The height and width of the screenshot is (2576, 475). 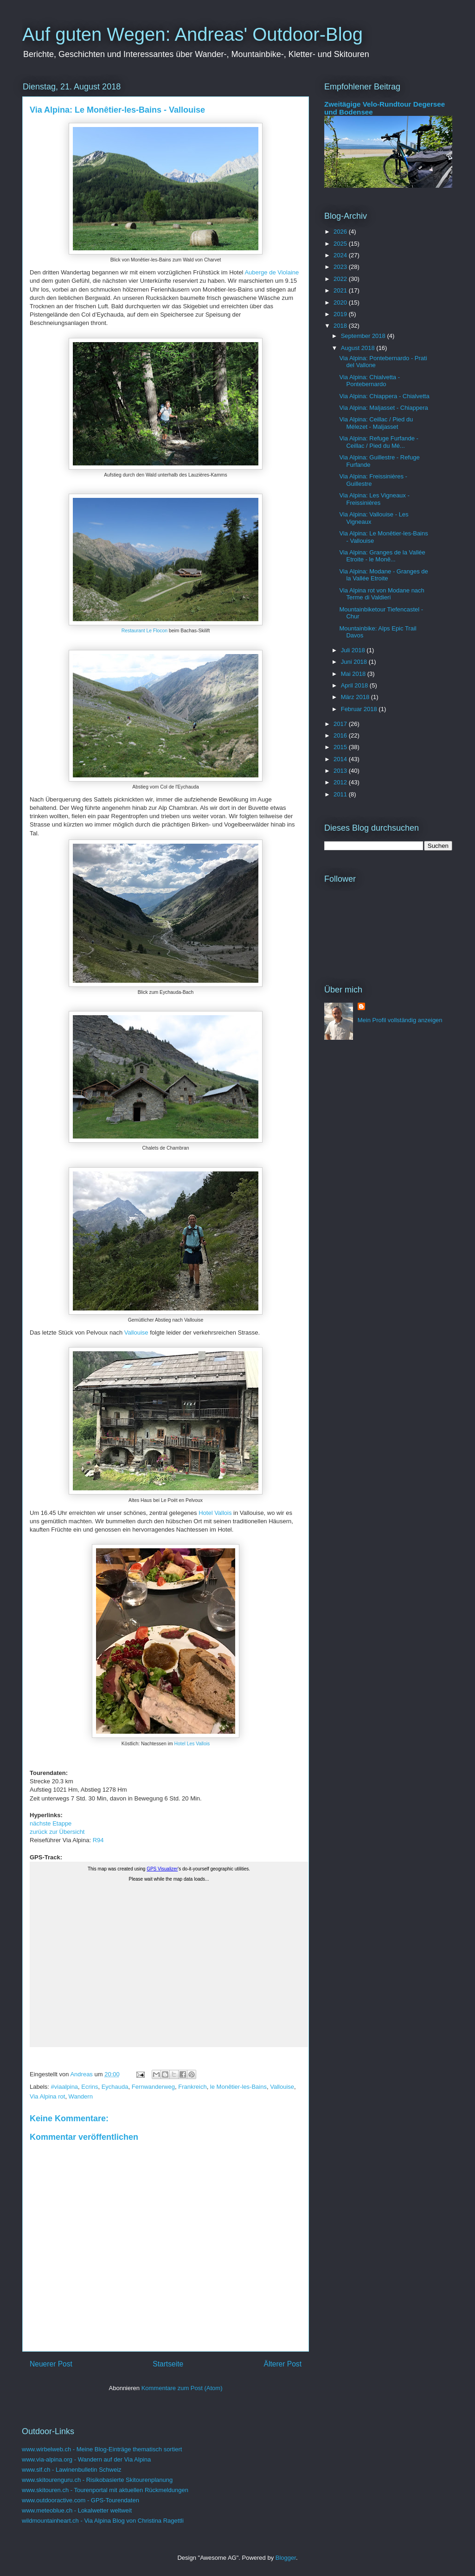 I want to click on Startseite, so click(x=168, y=2364).